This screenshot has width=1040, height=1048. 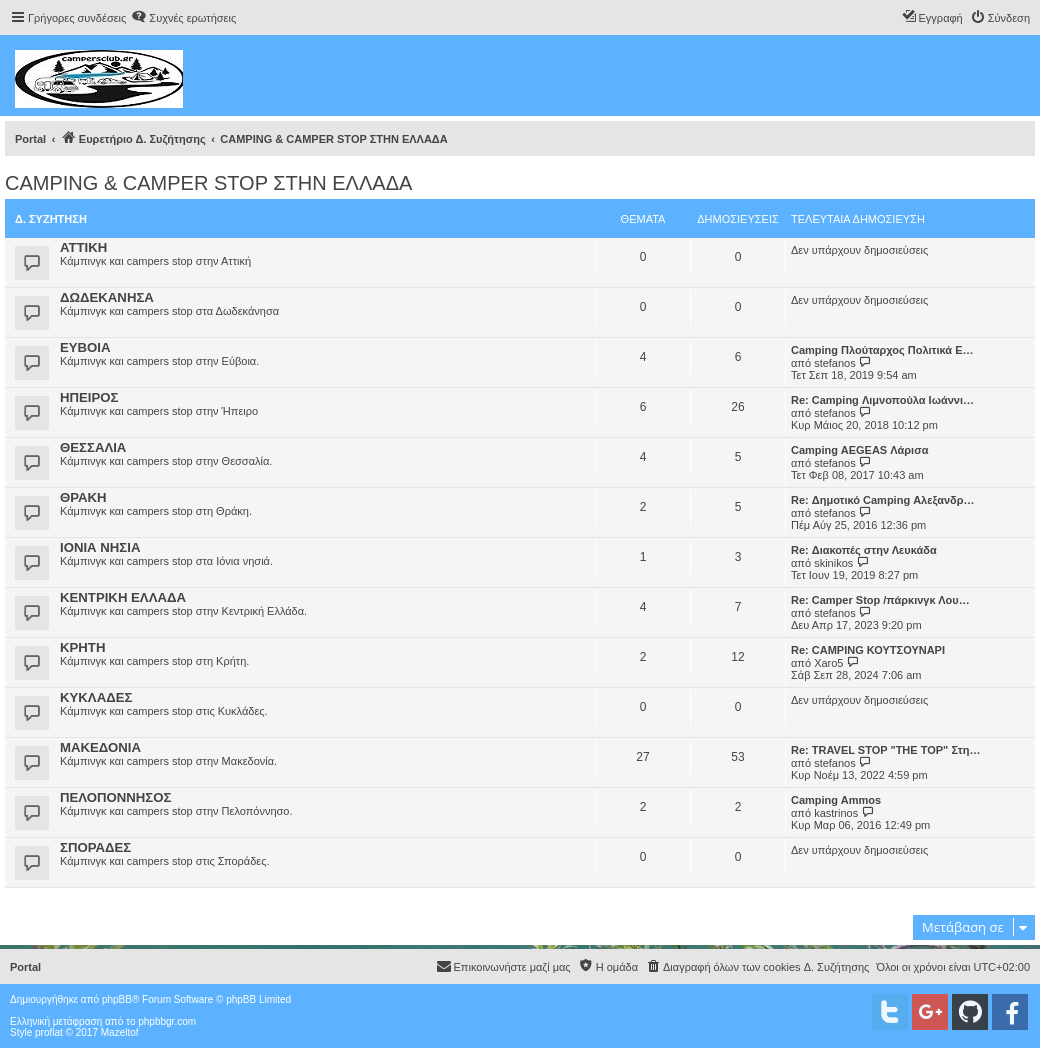 What do you see at coordinates (83, 247) in the screenshot?
I see `ΑΤΤΙΚΗ` at bounding box center [83, 247].